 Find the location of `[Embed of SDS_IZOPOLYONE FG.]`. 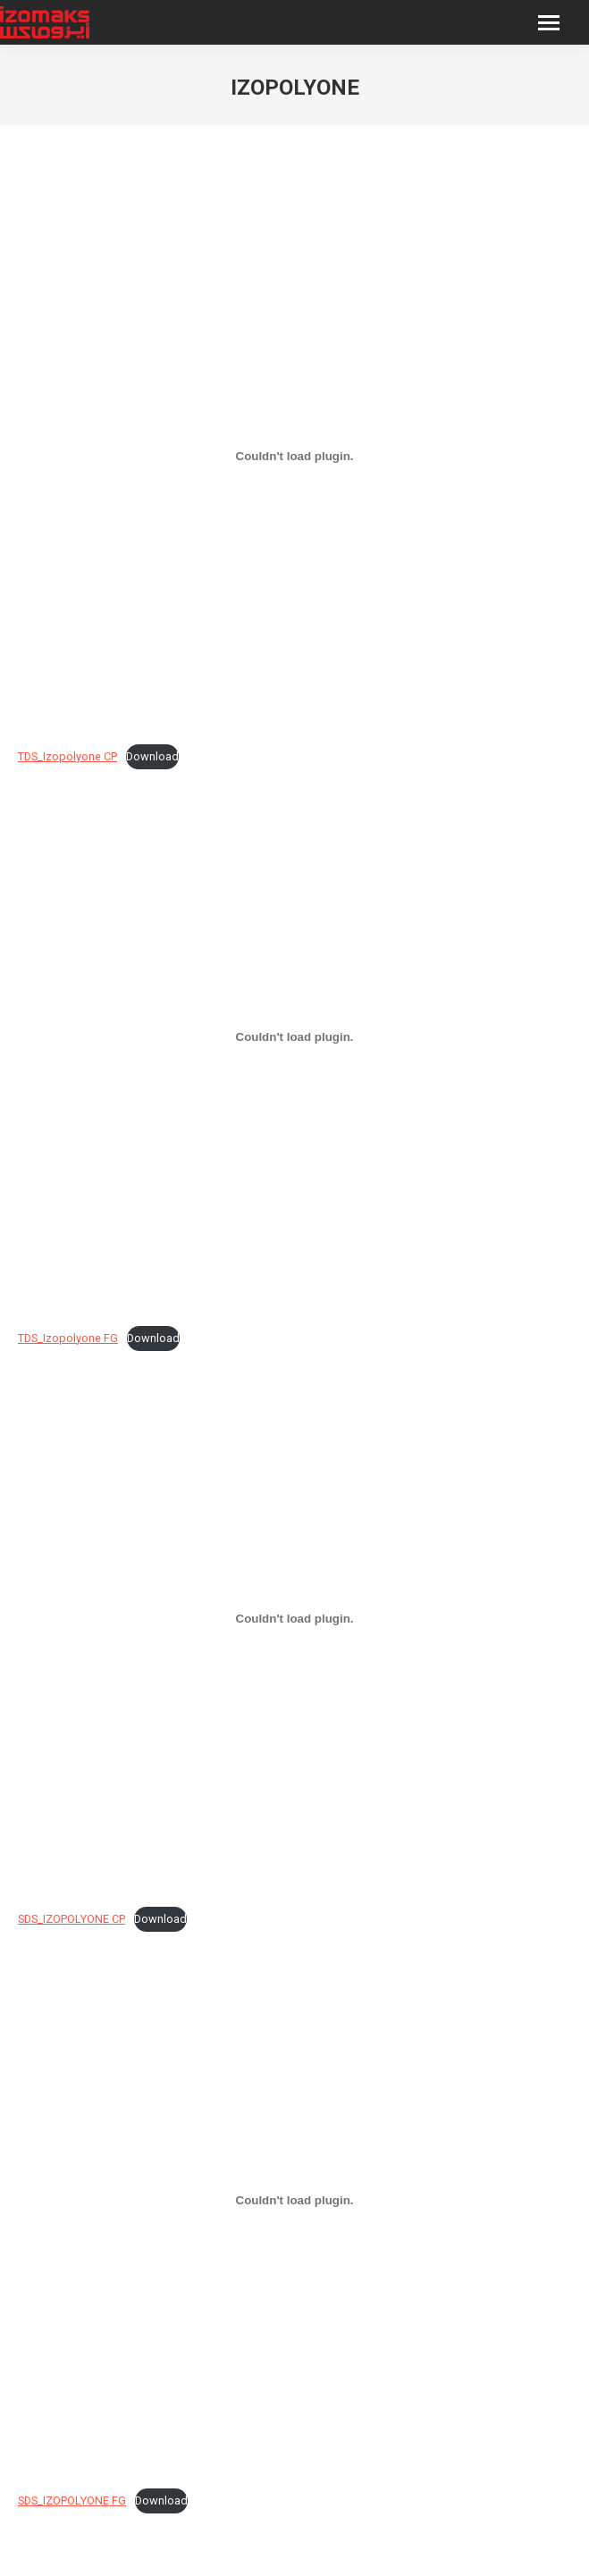

[Embed of SDS_IZOPOLYONE FG.] is located at coordinates (294, 2200).